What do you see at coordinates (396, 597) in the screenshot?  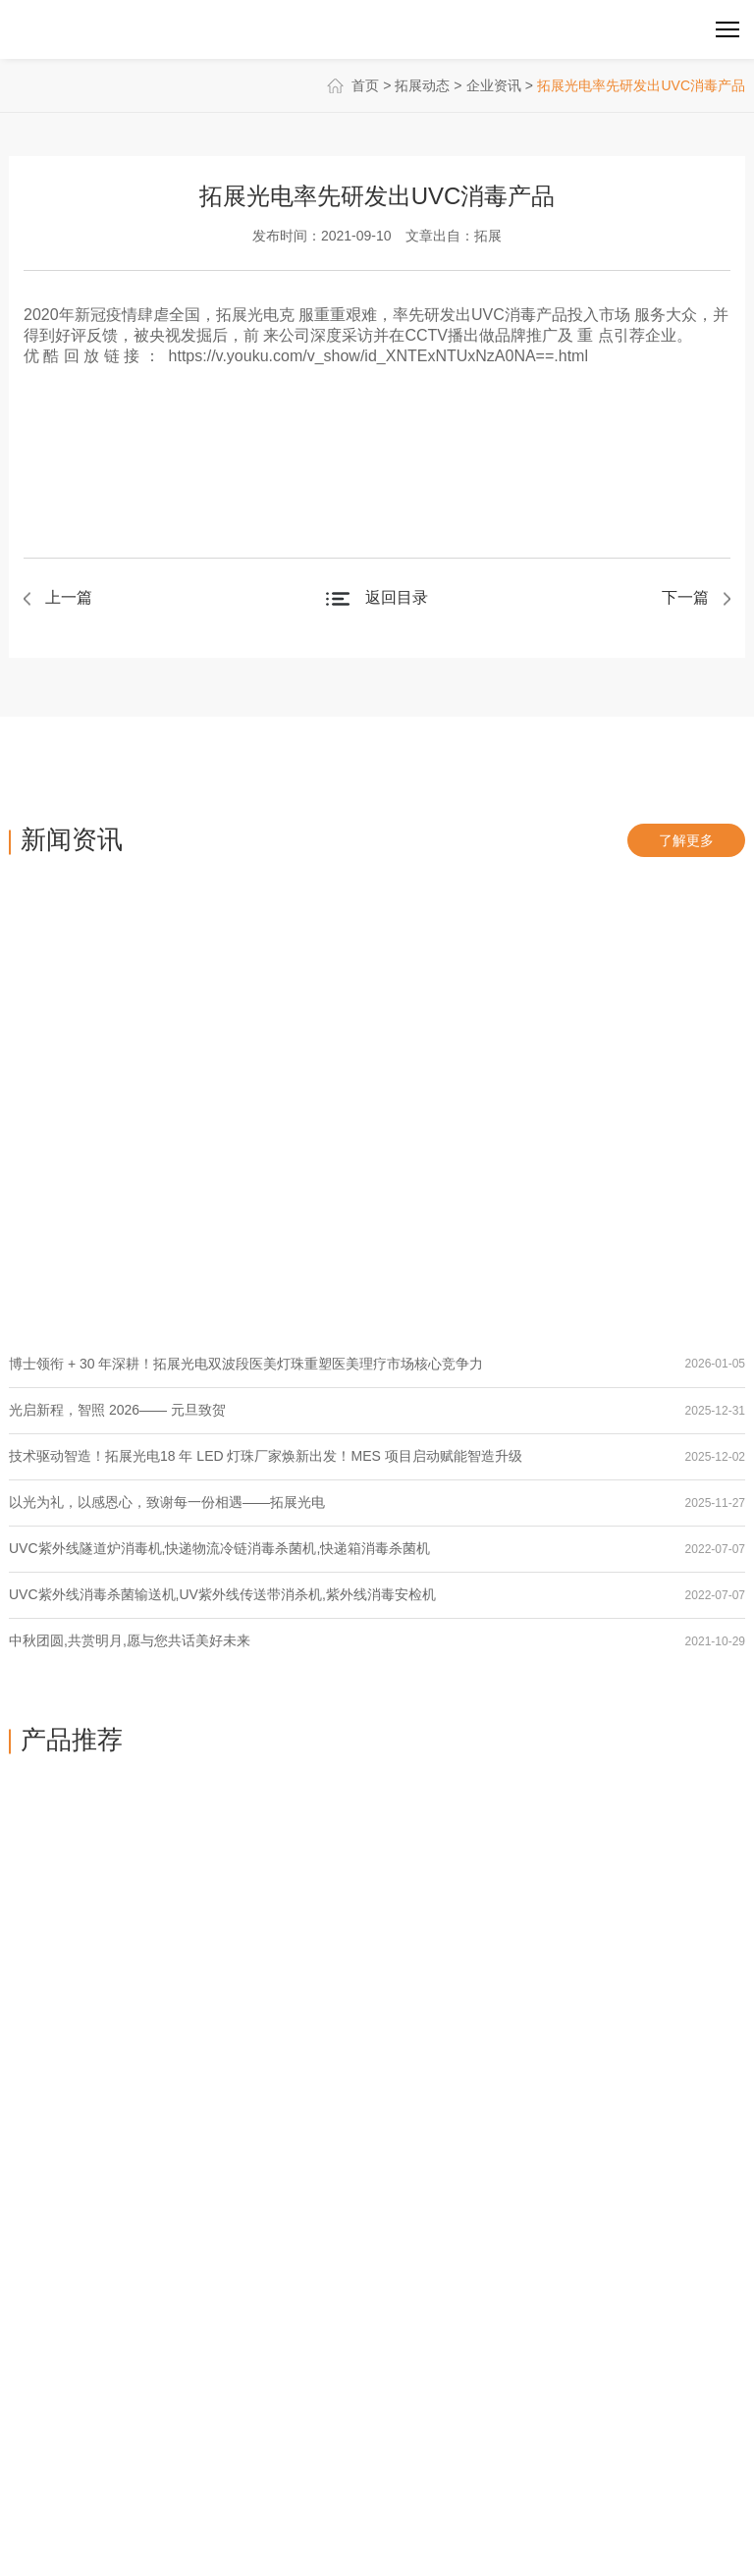 I see `返回目录` at bounding box center [396, 597].